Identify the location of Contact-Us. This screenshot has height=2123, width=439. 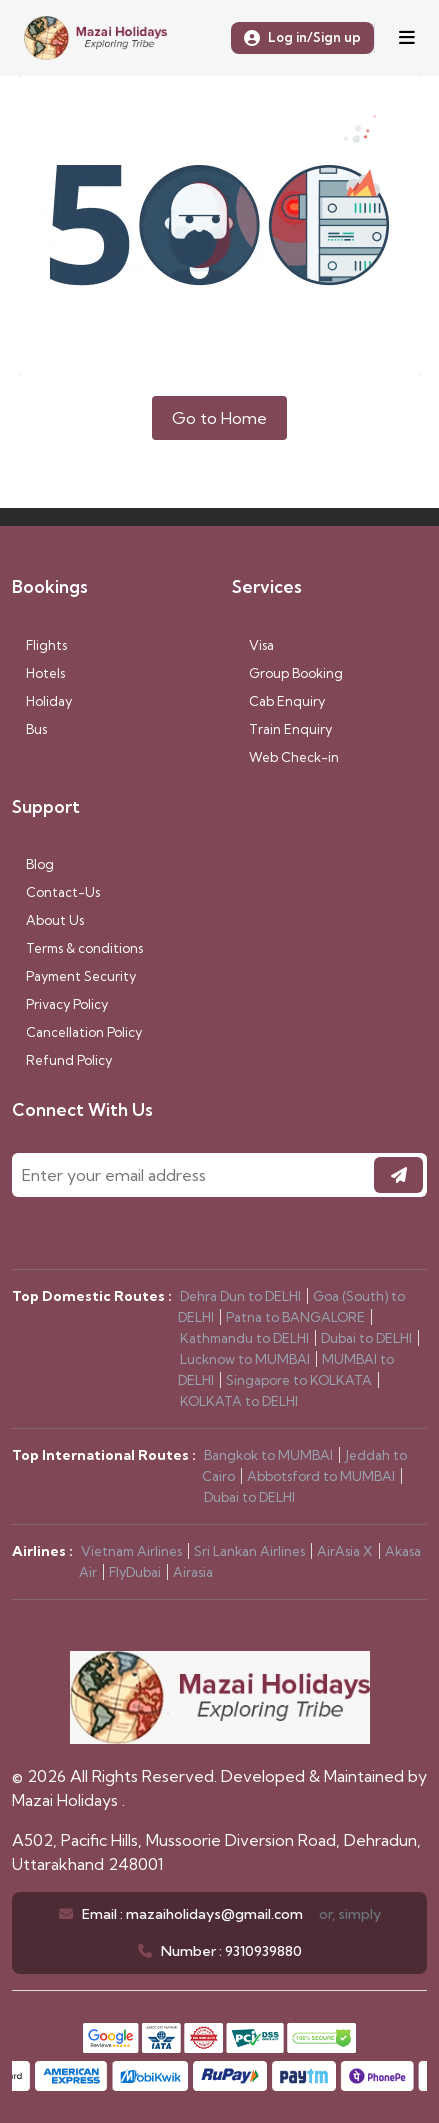
(56, 892).